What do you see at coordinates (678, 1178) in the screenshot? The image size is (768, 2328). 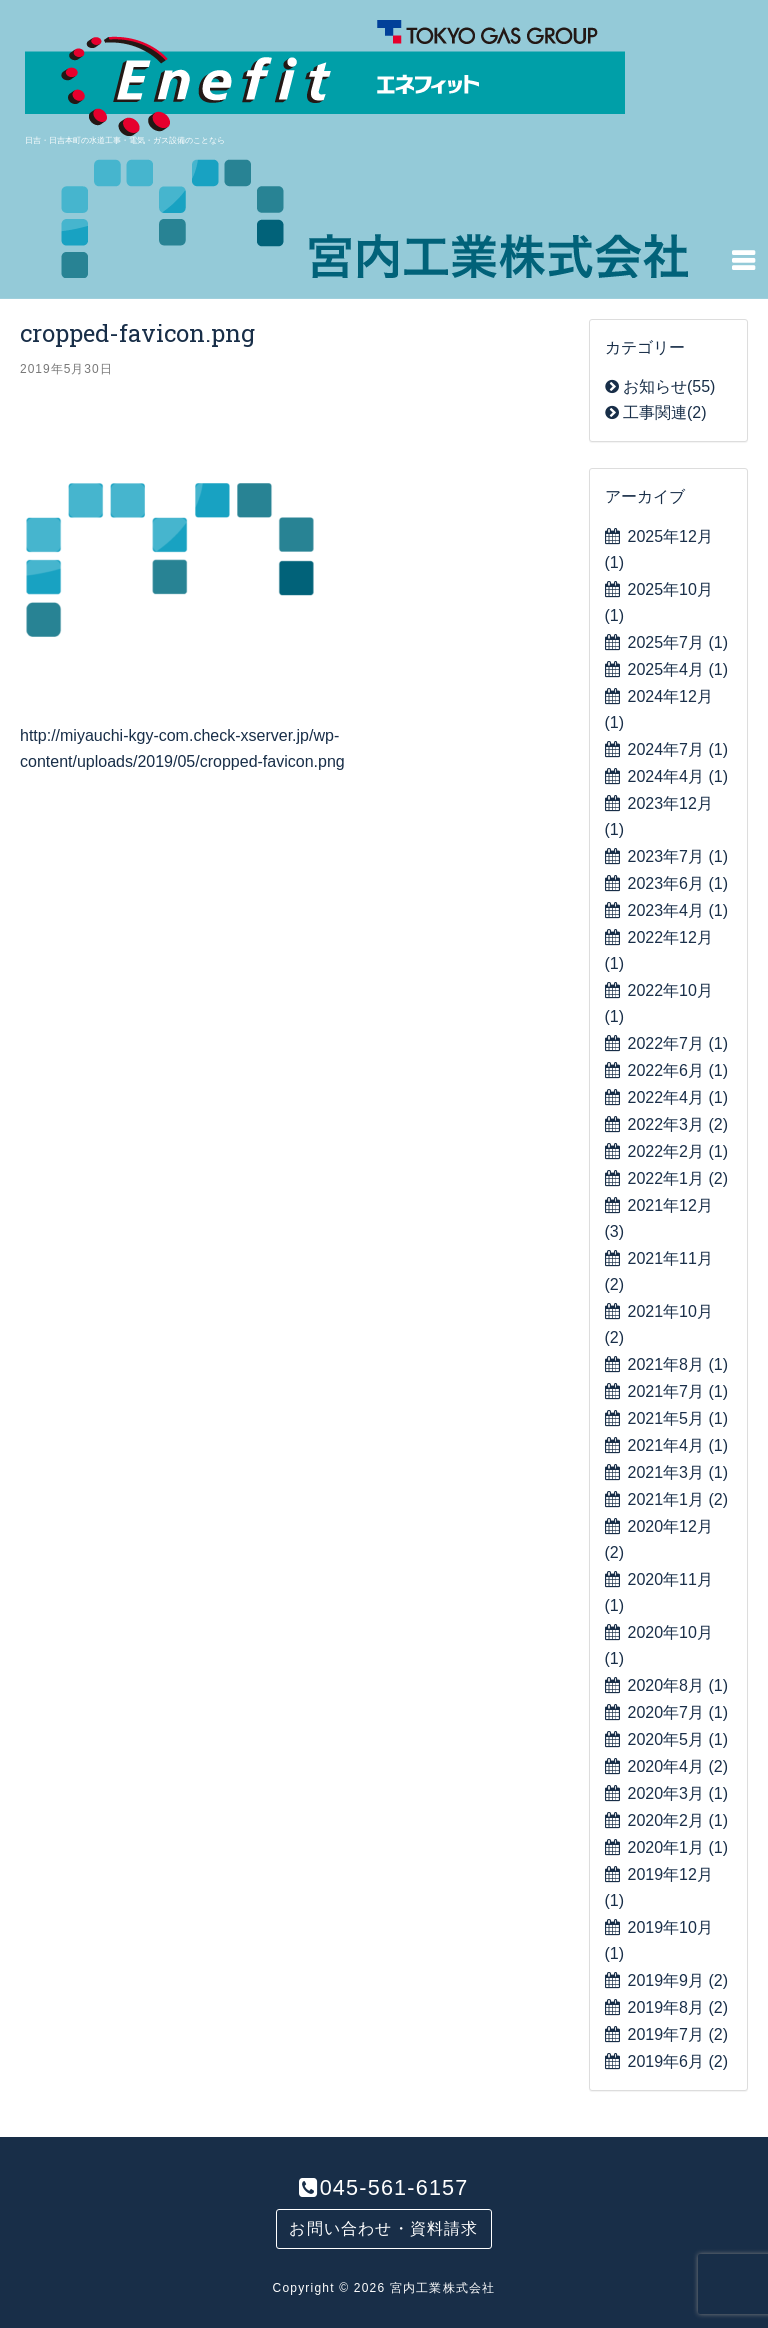 I see `2022年1月` at bounding box center [678, 1178].